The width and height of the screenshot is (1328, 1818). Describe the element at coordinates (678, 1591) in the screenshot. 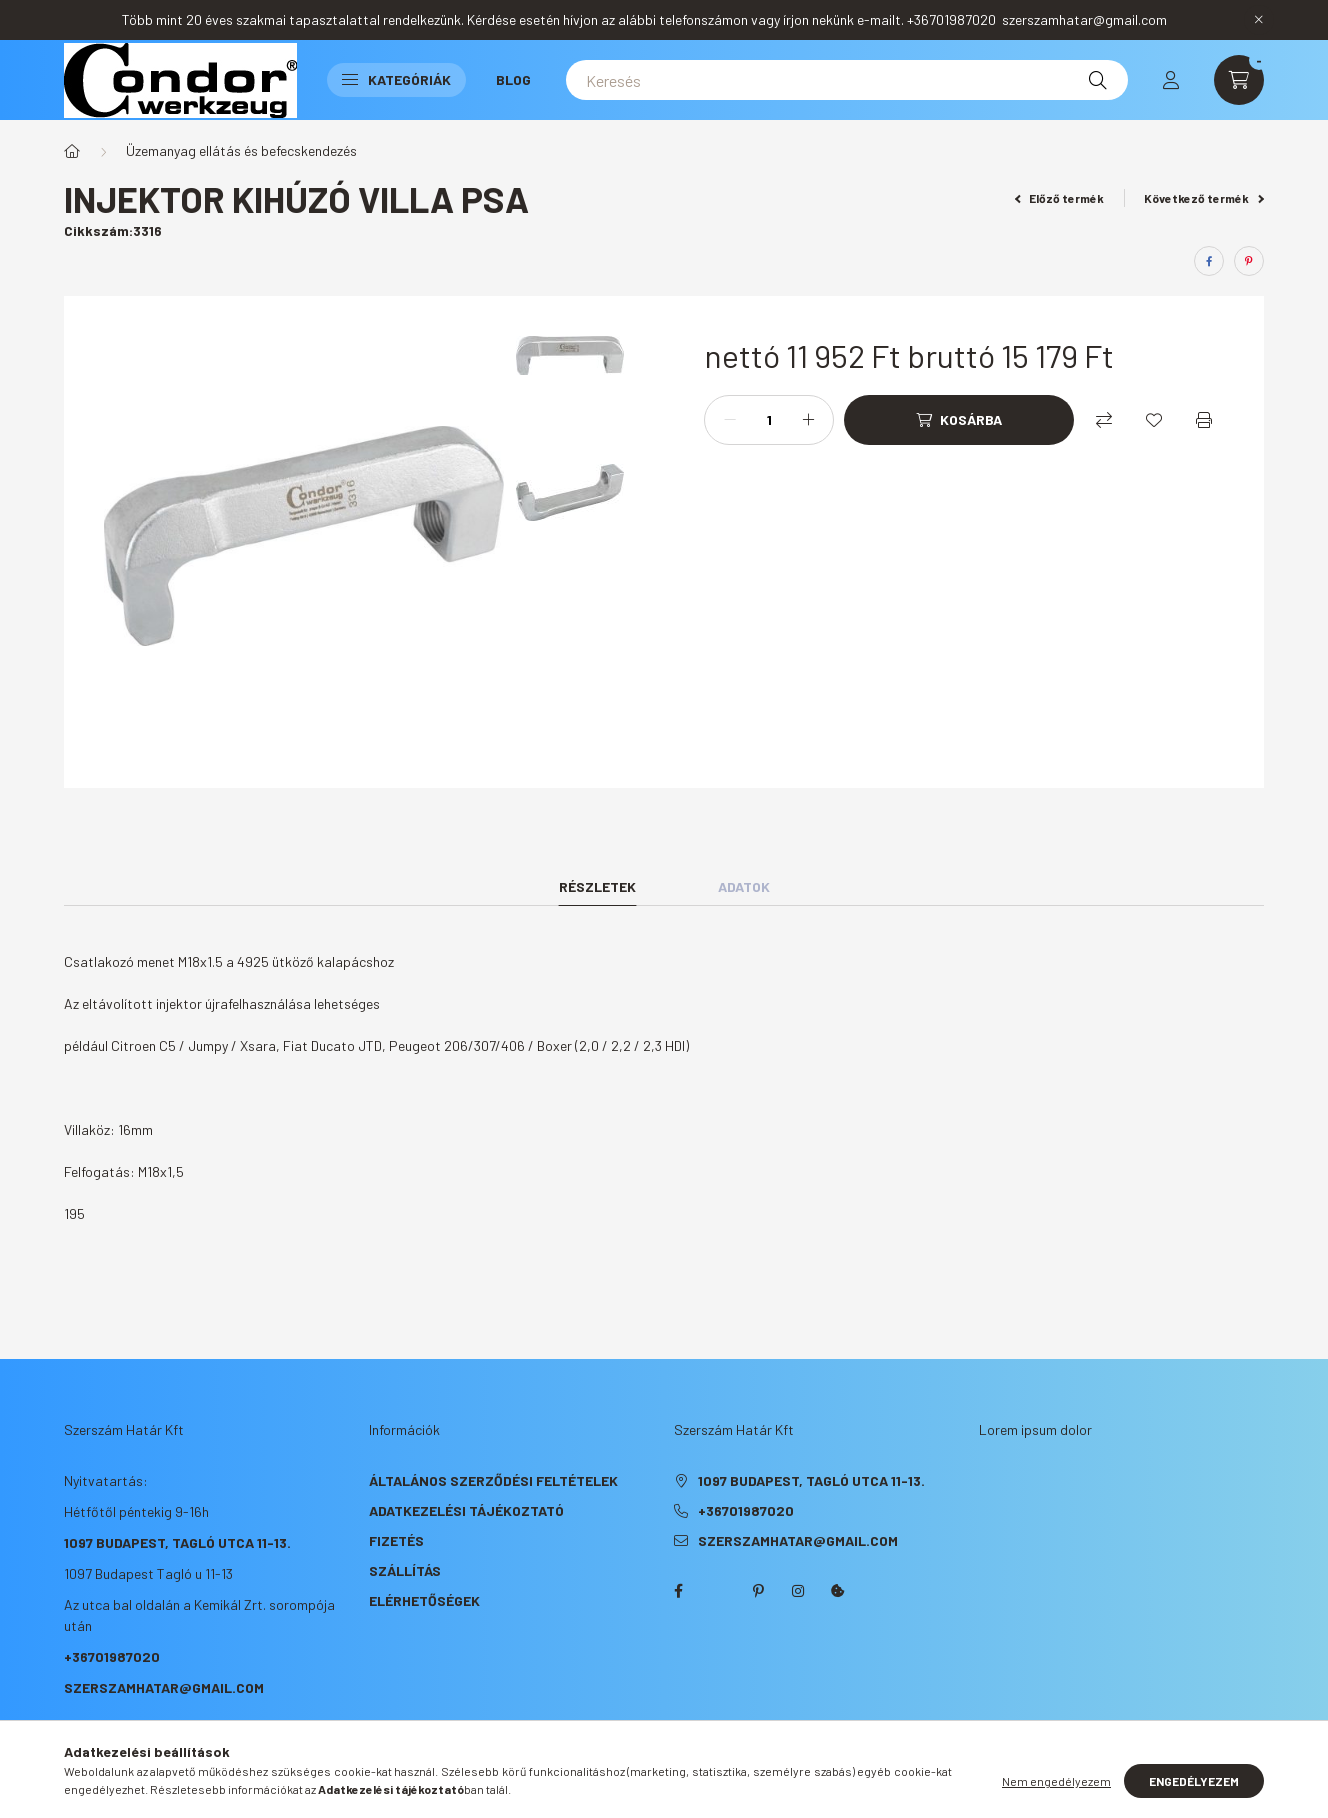

I see `facebook` at that location.